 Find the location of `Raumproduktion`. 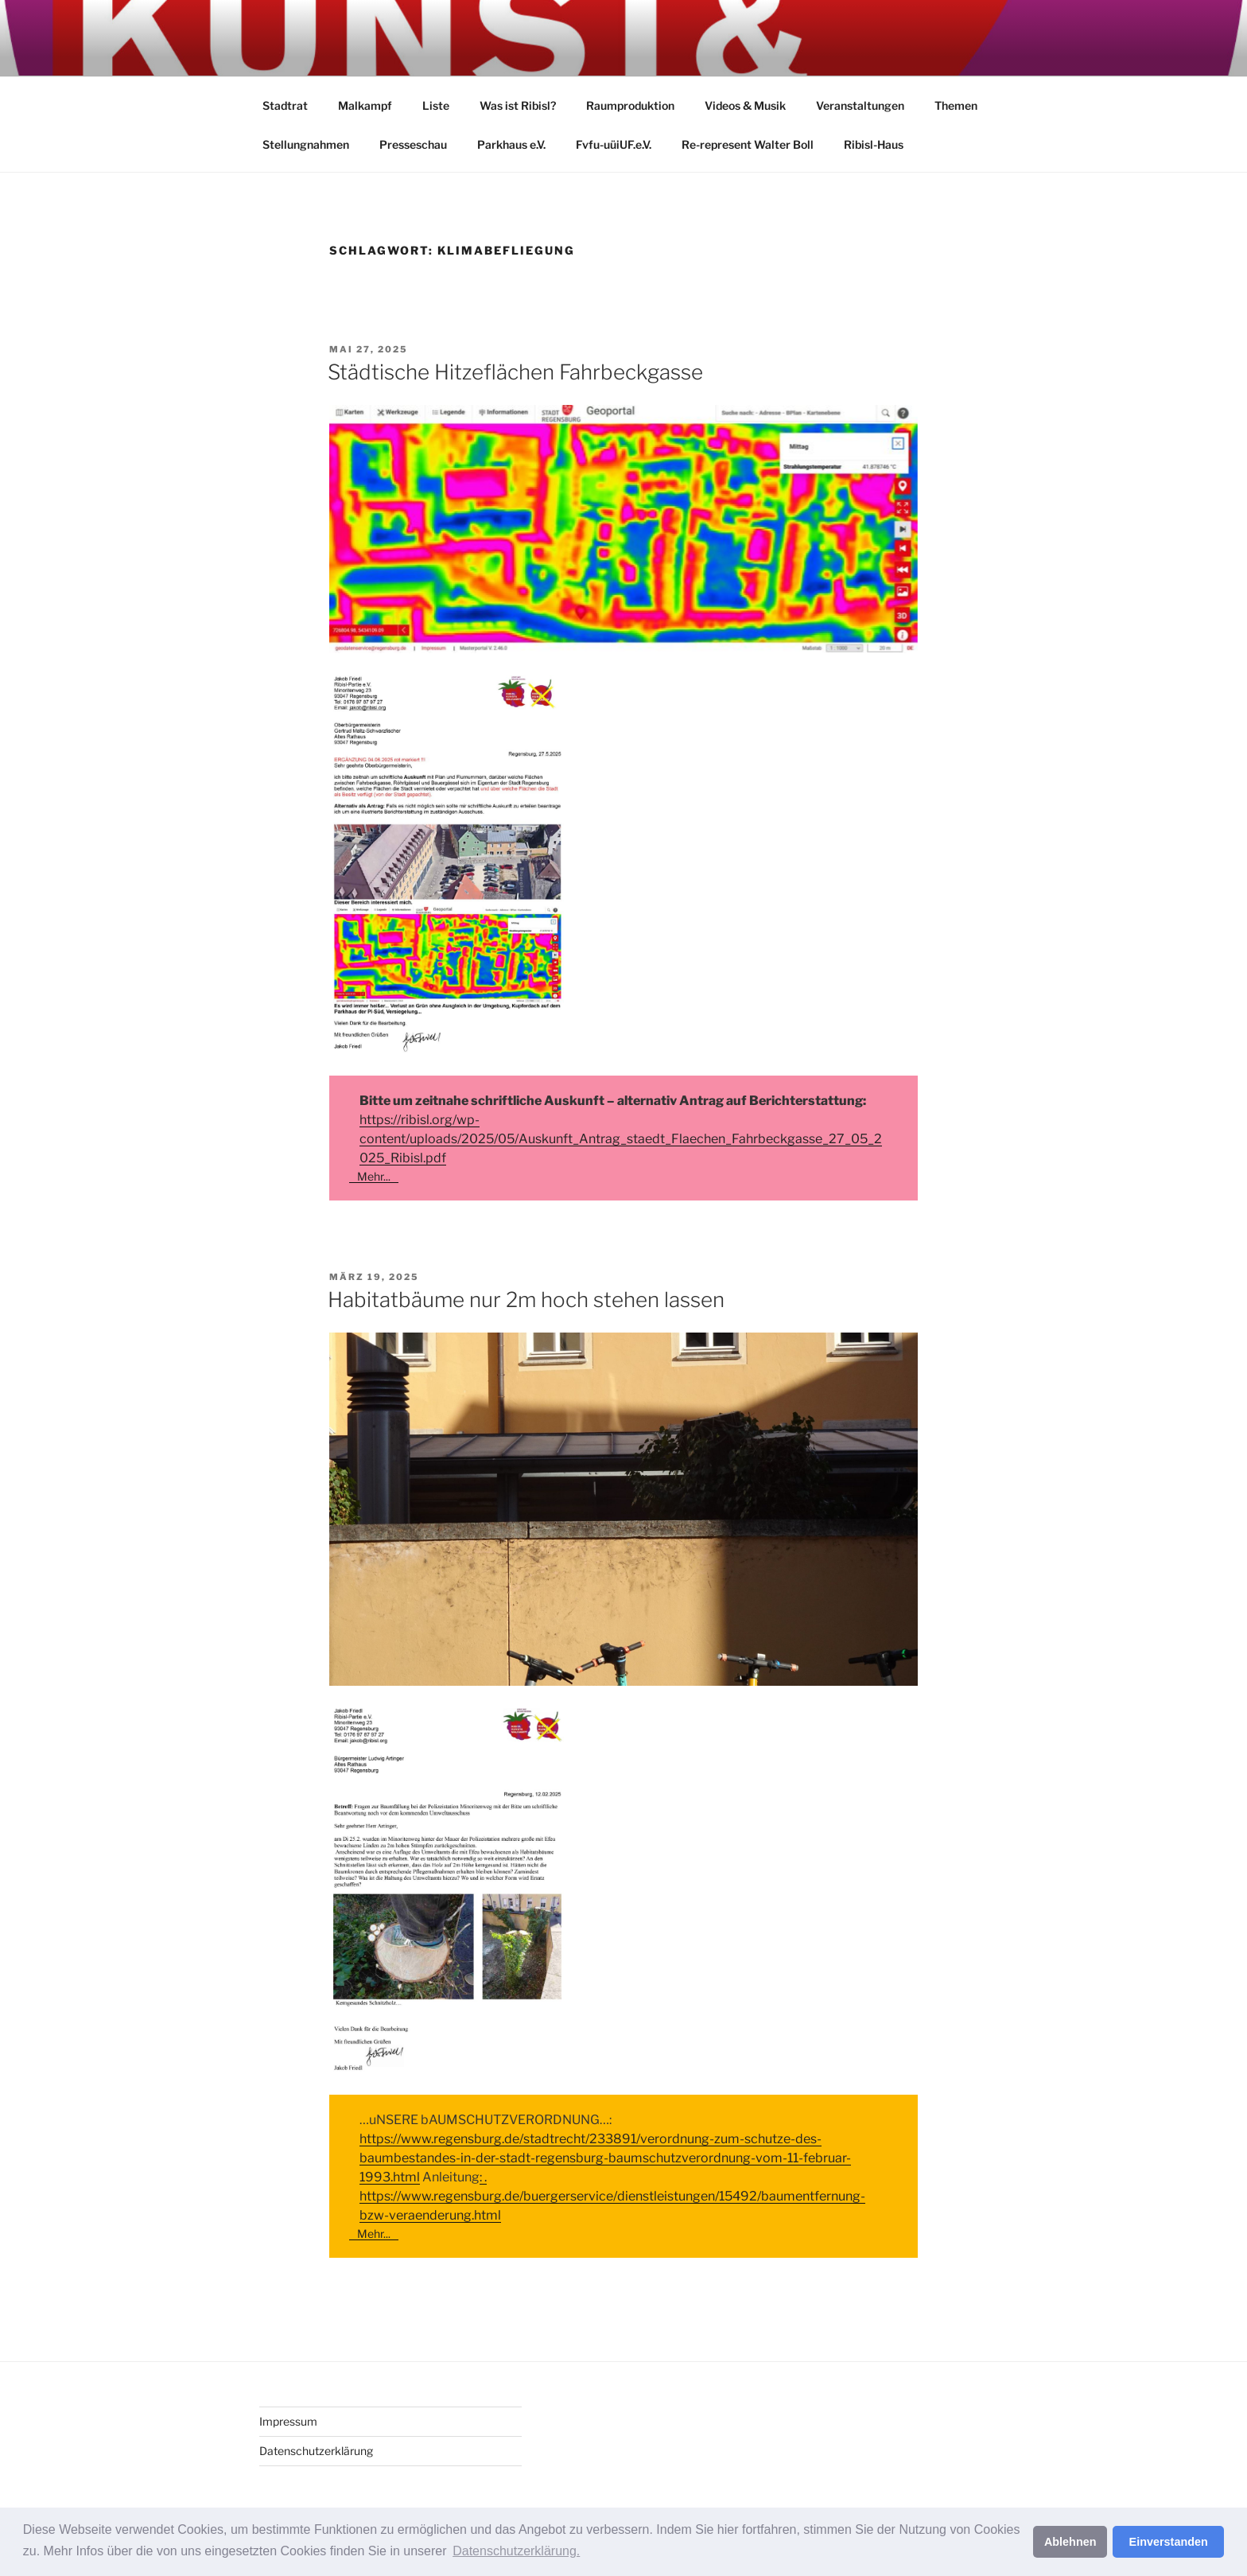

Raumproduktion is located at coordinates (630, 105).